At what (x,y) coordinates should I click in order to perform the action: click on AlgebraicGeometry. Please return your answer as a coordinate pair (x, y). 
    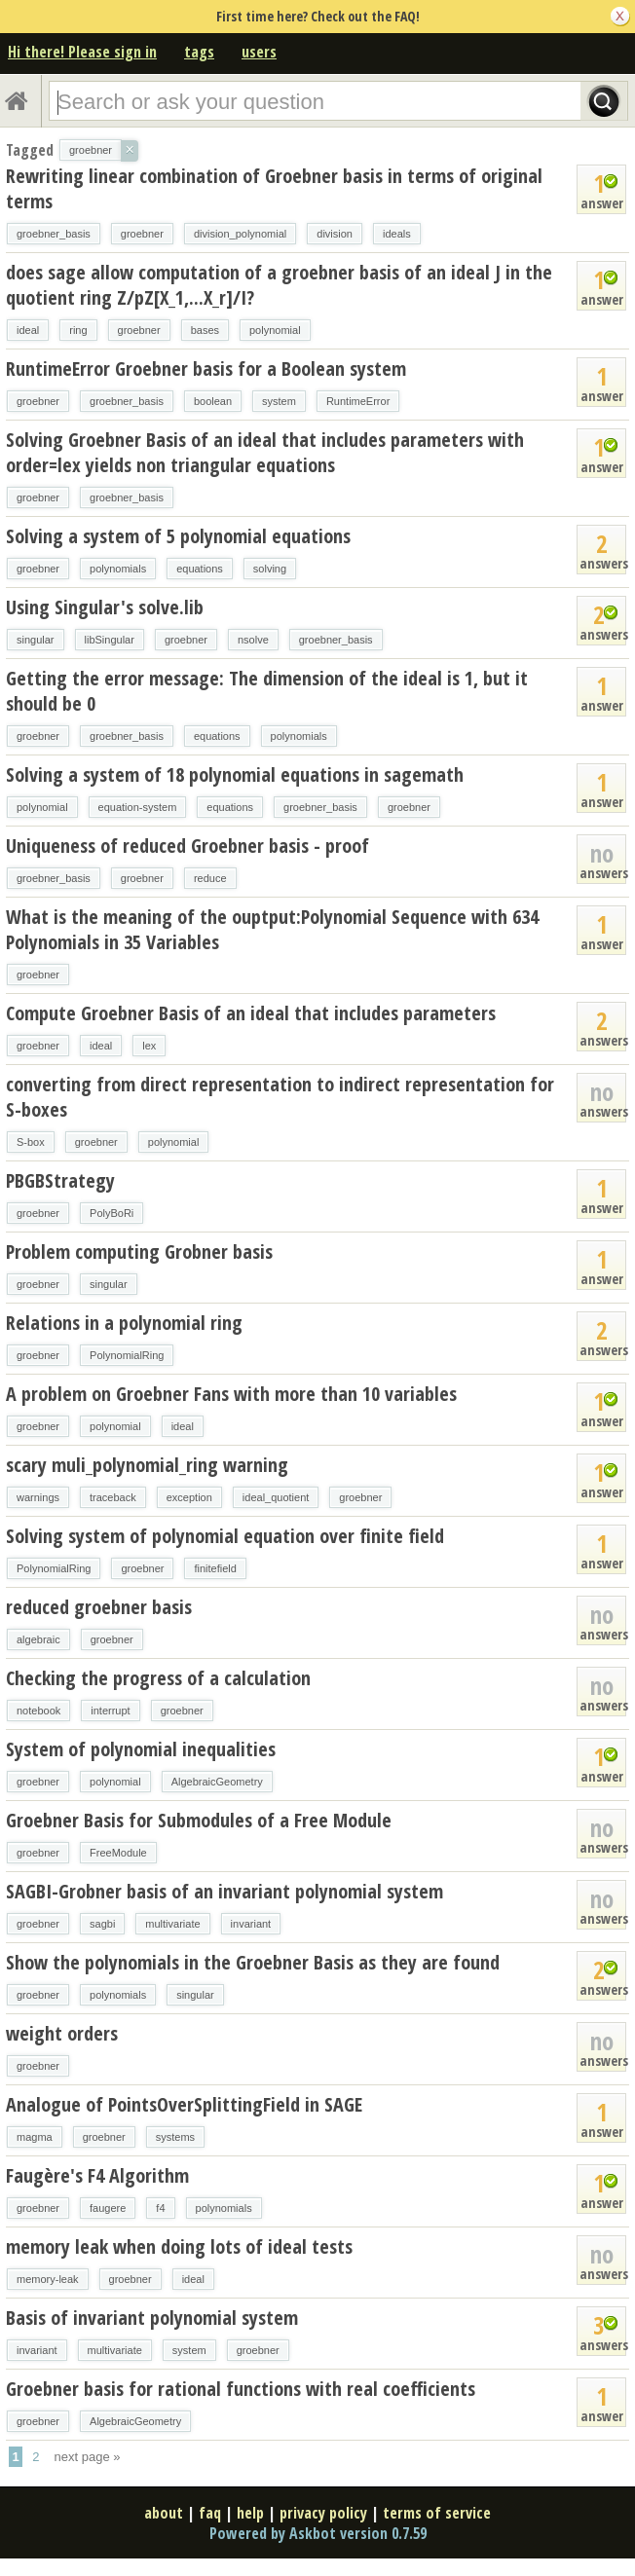
    Looking at the image, I should click on (217, 1781).